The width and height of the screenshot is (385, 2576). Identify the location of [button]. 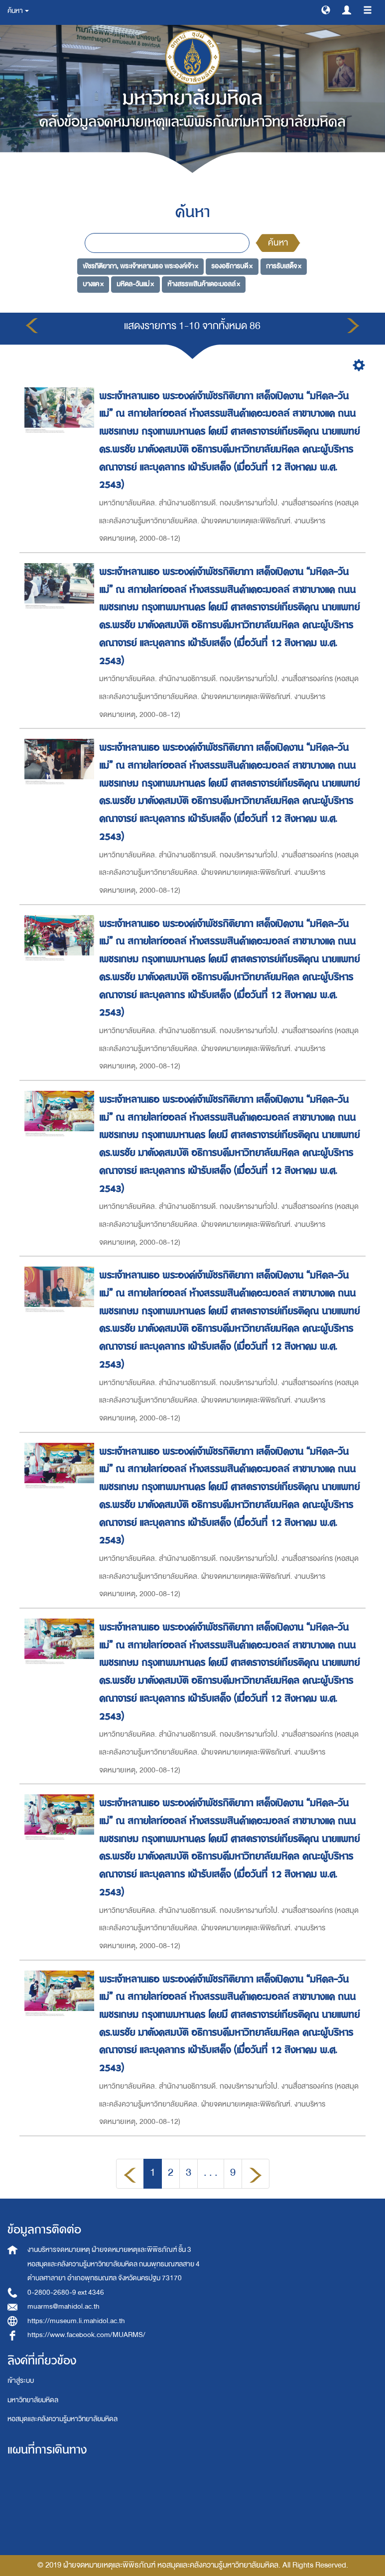
(326, 9).